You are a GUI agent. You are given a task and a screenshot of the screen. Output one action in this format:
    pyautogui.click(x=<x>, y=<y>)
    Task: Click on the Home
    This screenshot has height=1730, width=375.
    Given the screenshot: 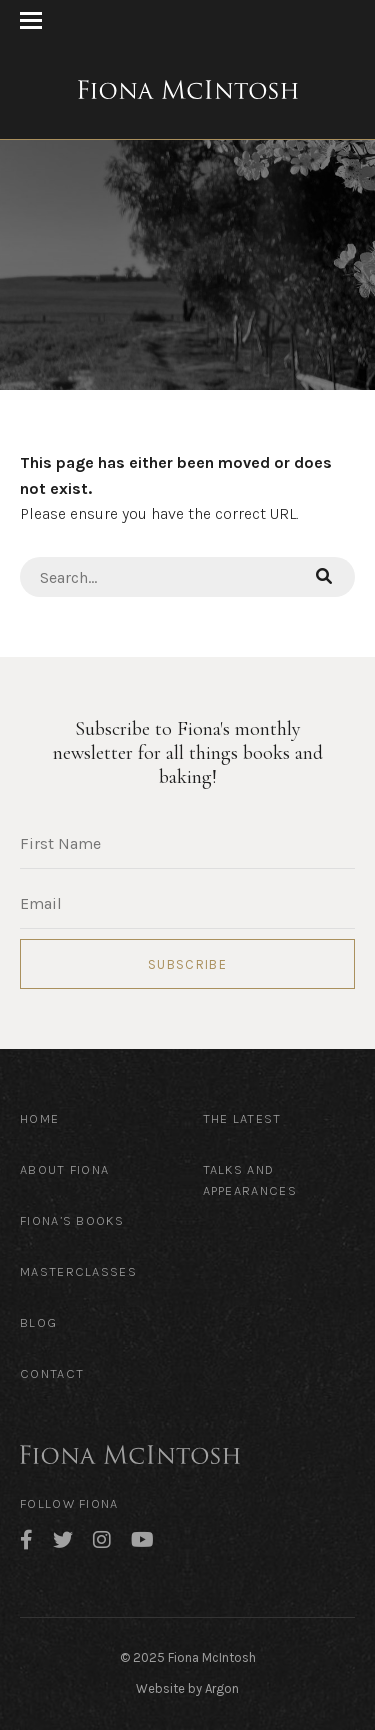 What is the action you would take?
    pyautogui.click(x=39, y=1118)
    